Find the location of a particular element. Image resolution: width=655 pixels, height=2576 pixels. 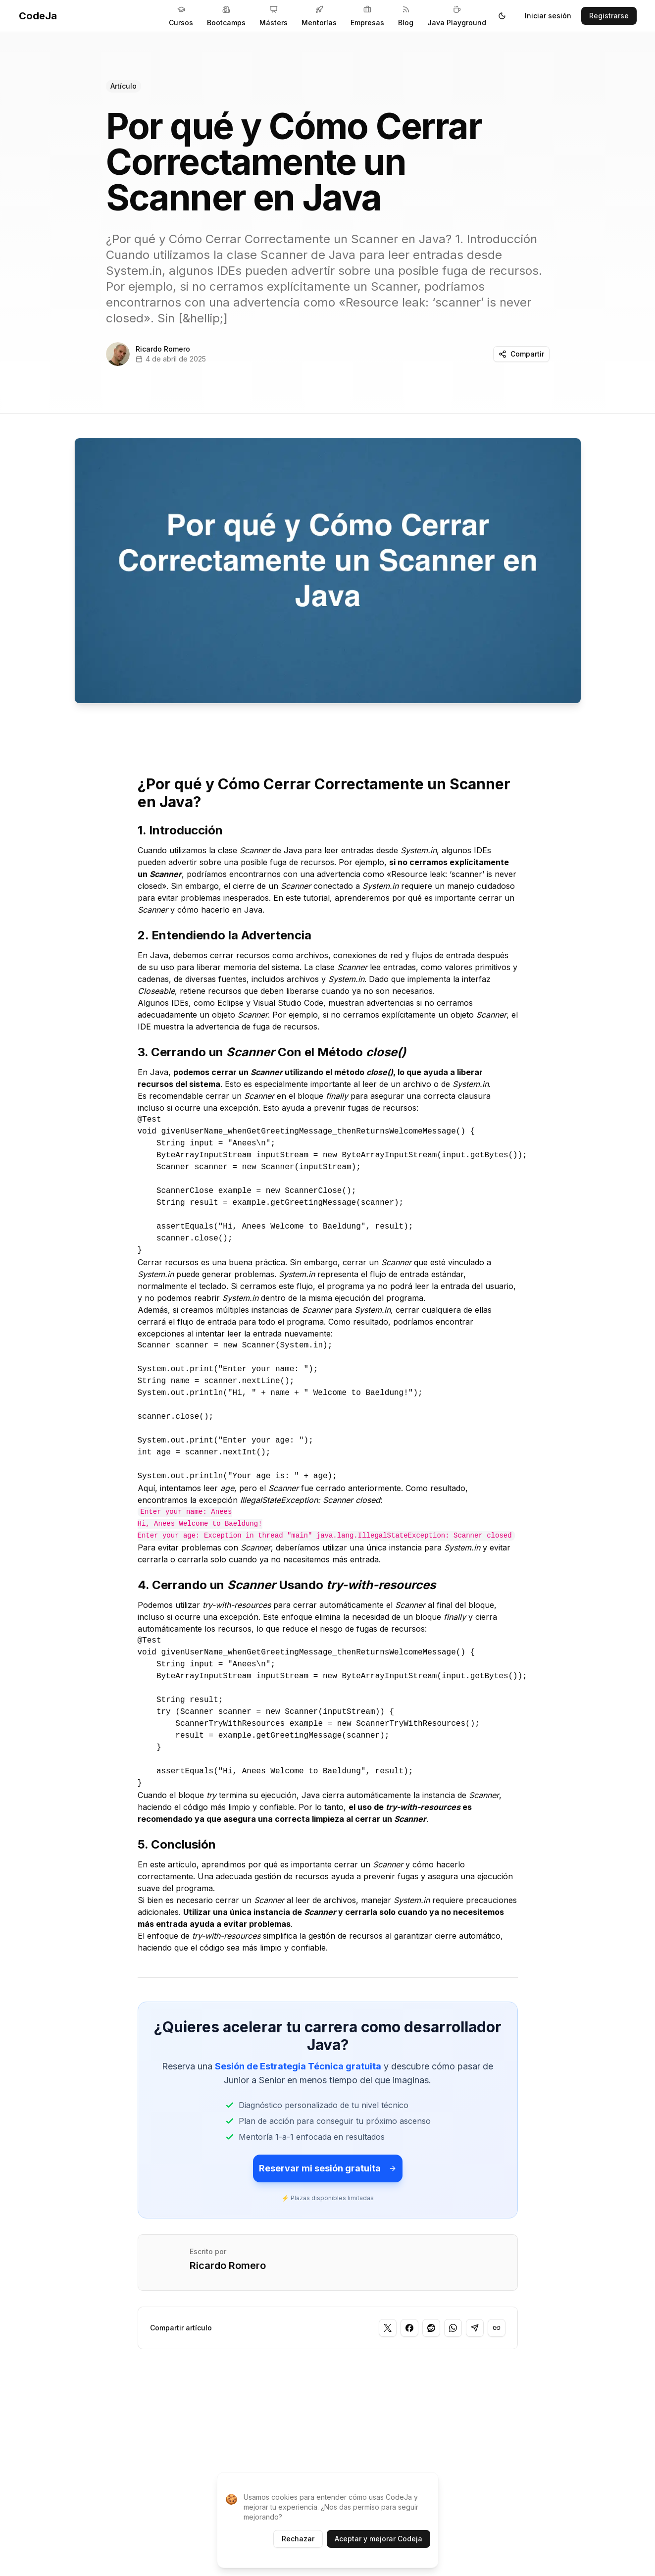

Iniciar sesión is located at coordinates (548, 15).